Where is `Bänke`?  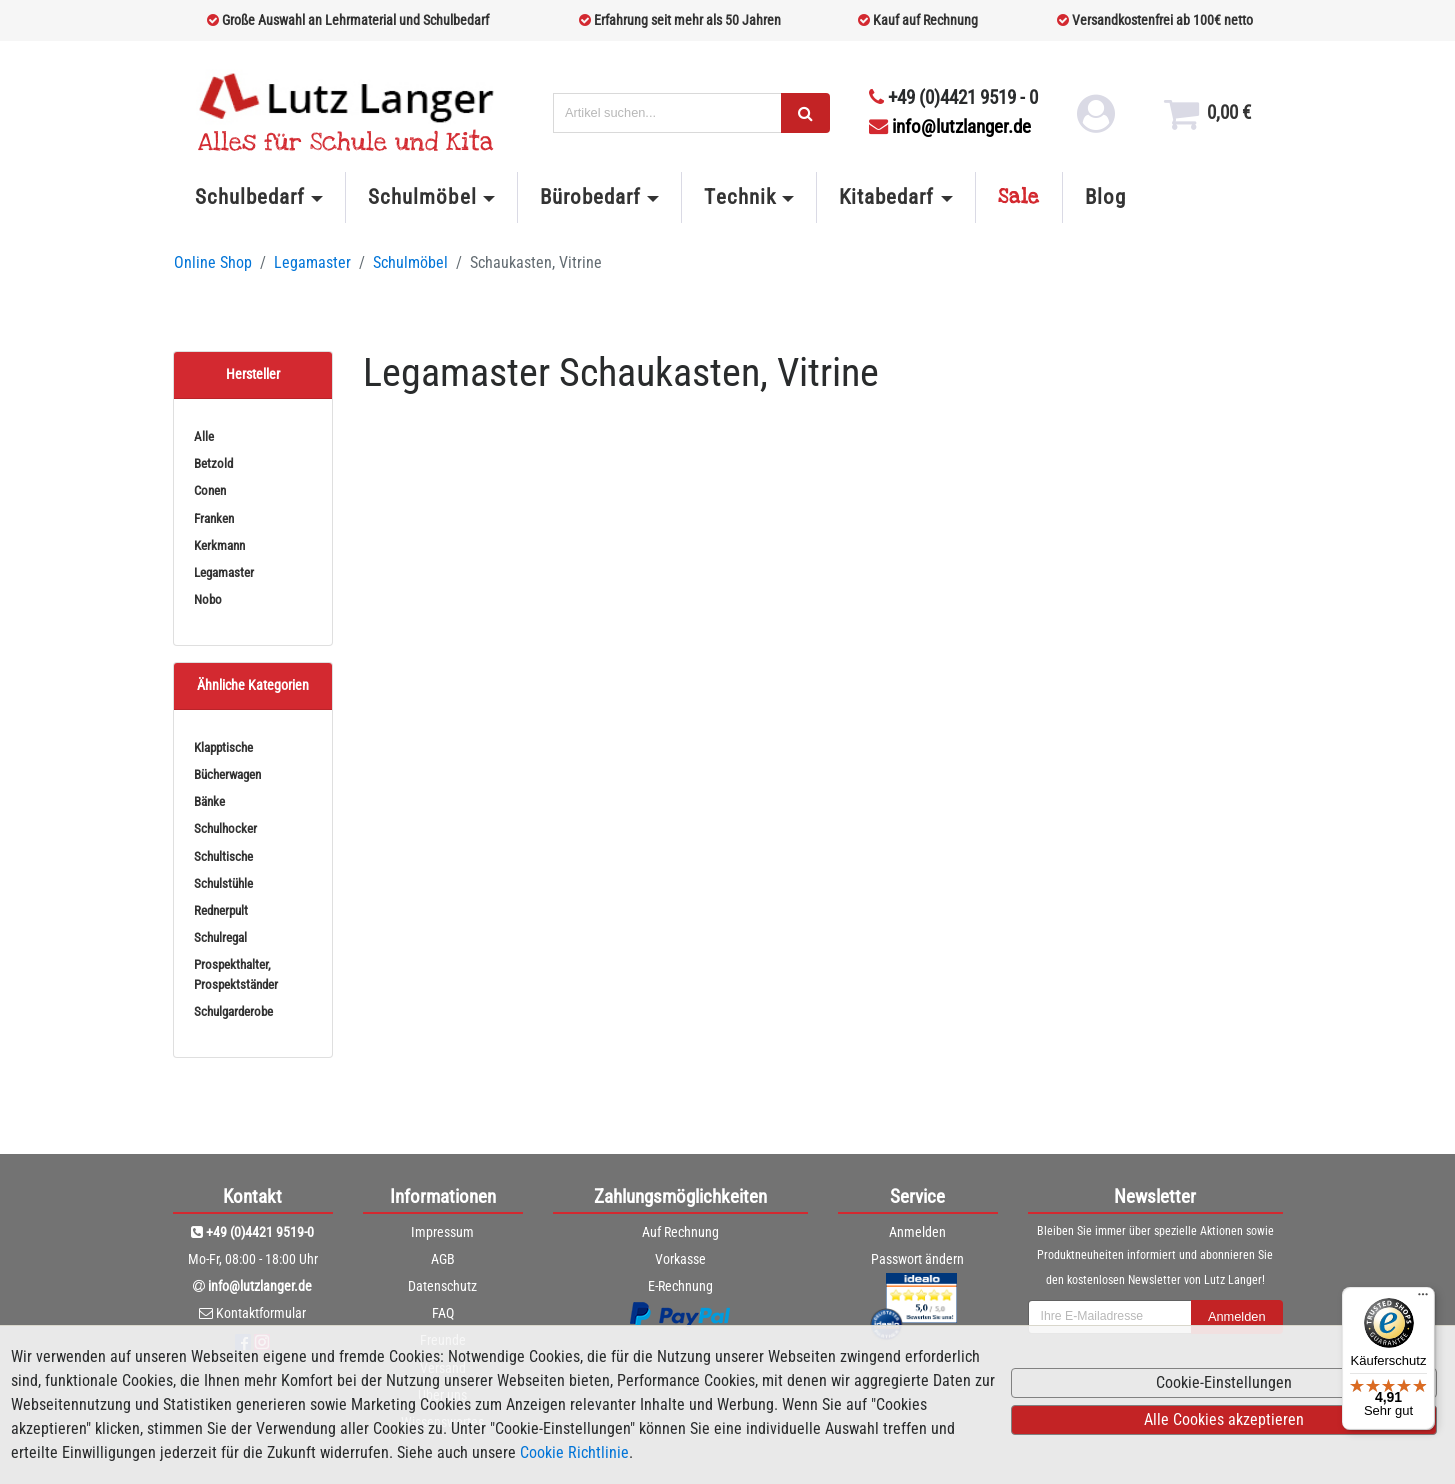 Bänke is located at coordinates (209, 801).